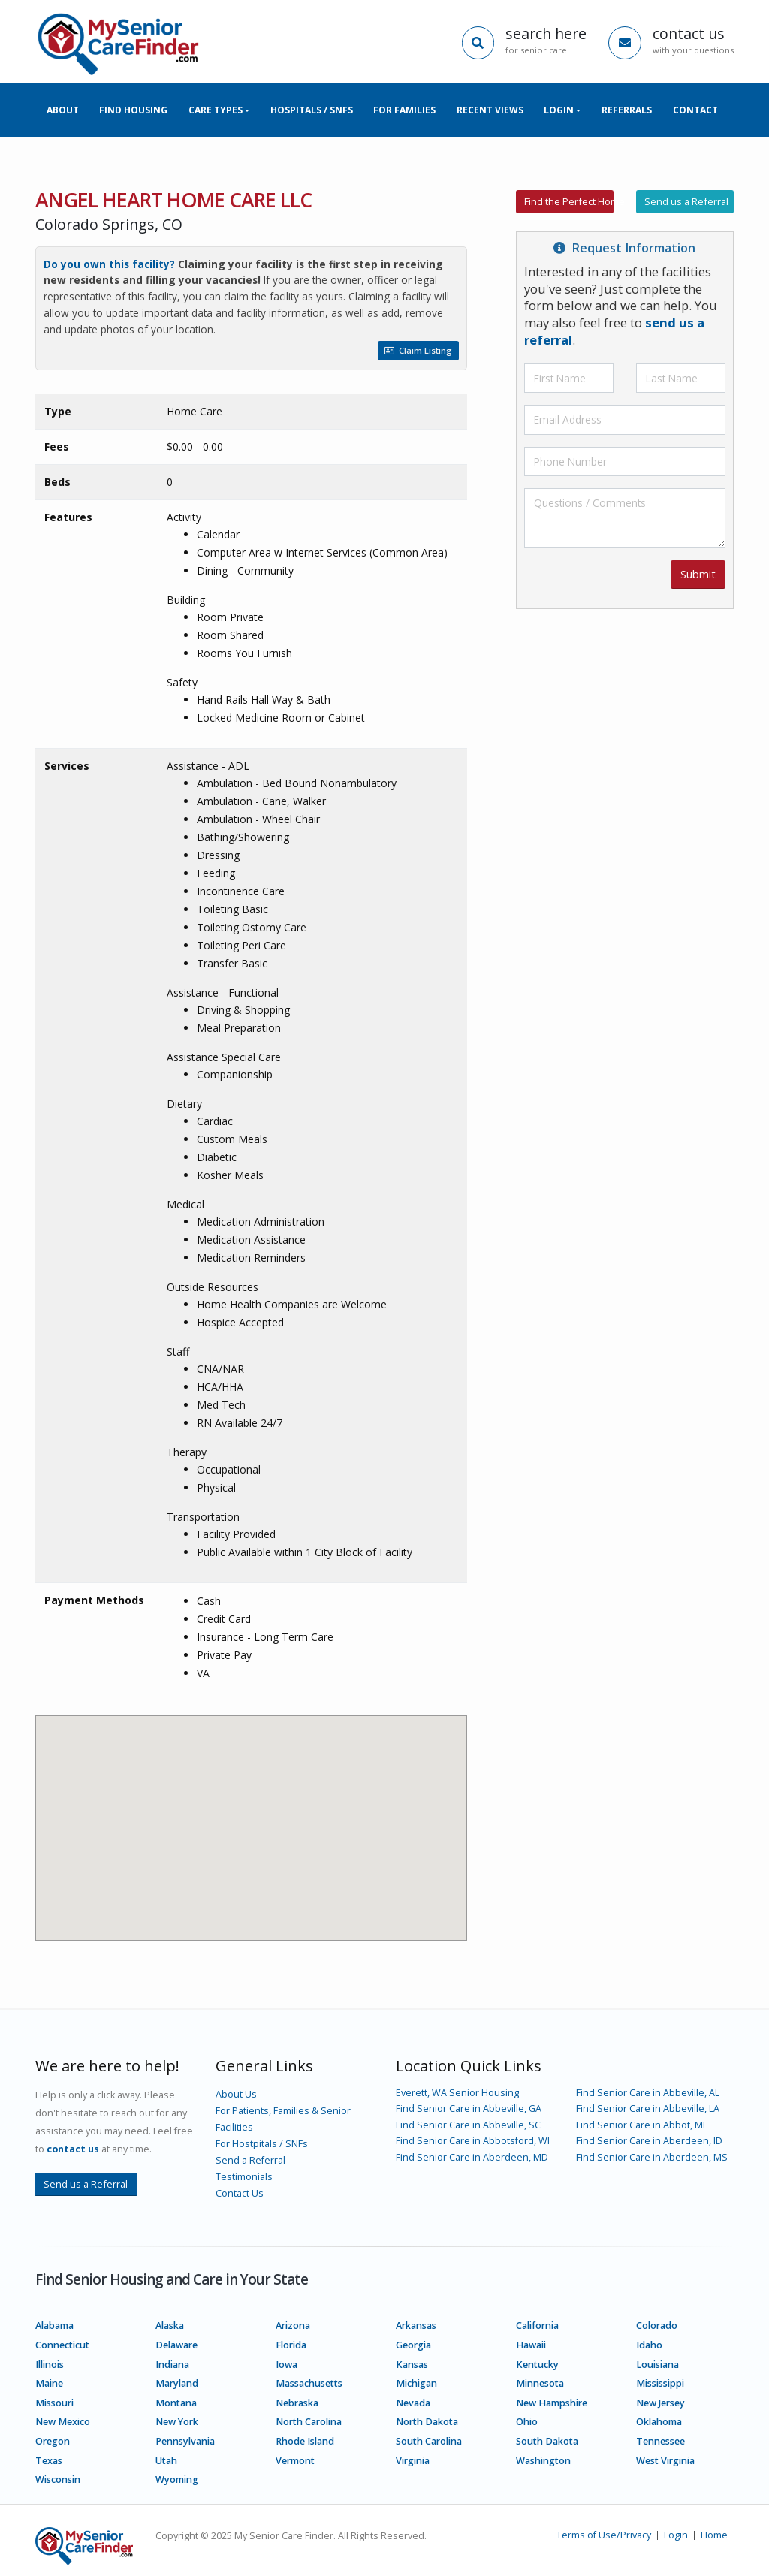 The height and width of the screenshot is (2576, 769). What do you see at coordinates (48, 2460) in the screenshot?
I see `Texas` at bounding box center [48, 2460].